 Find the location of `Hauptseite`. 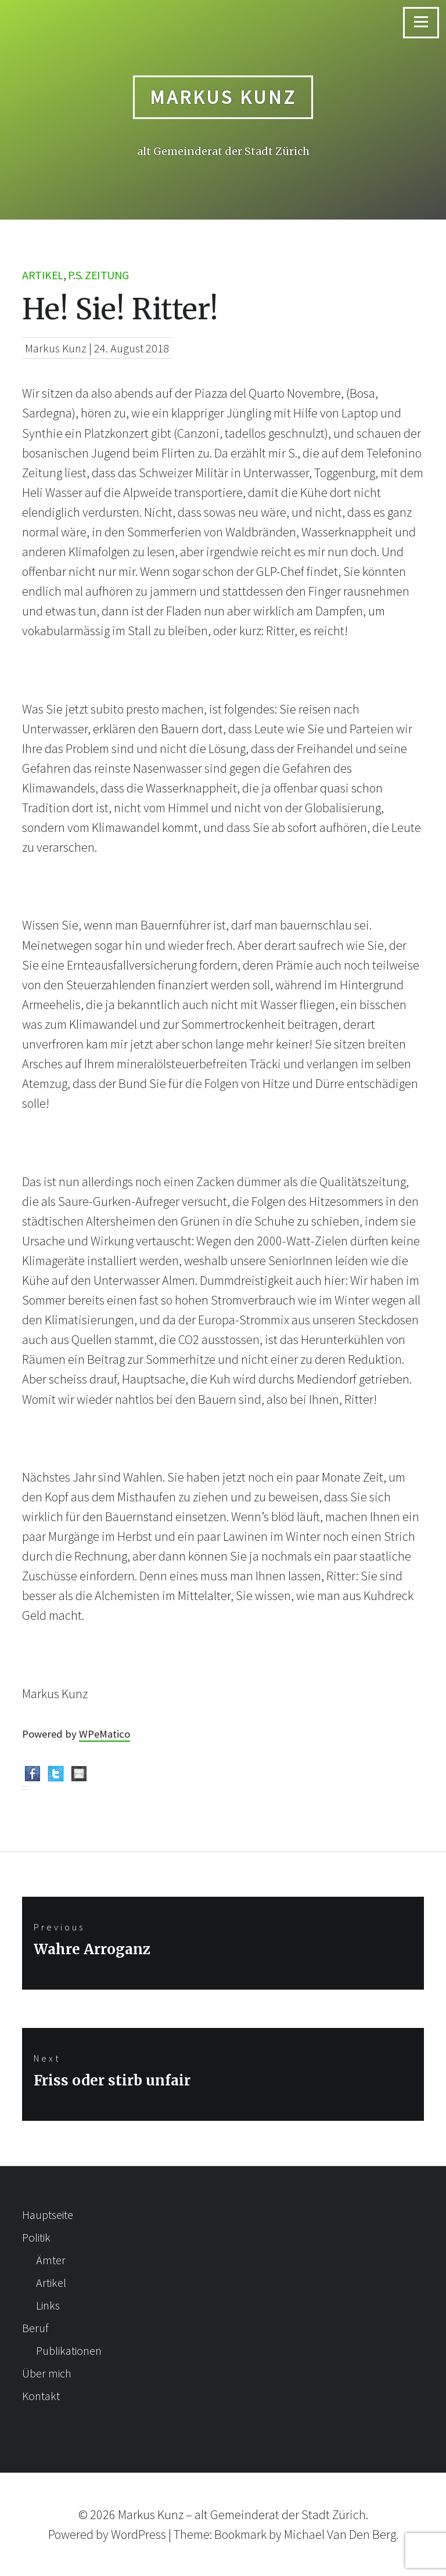

Hauptseite is located at coordinates (47, 2214).